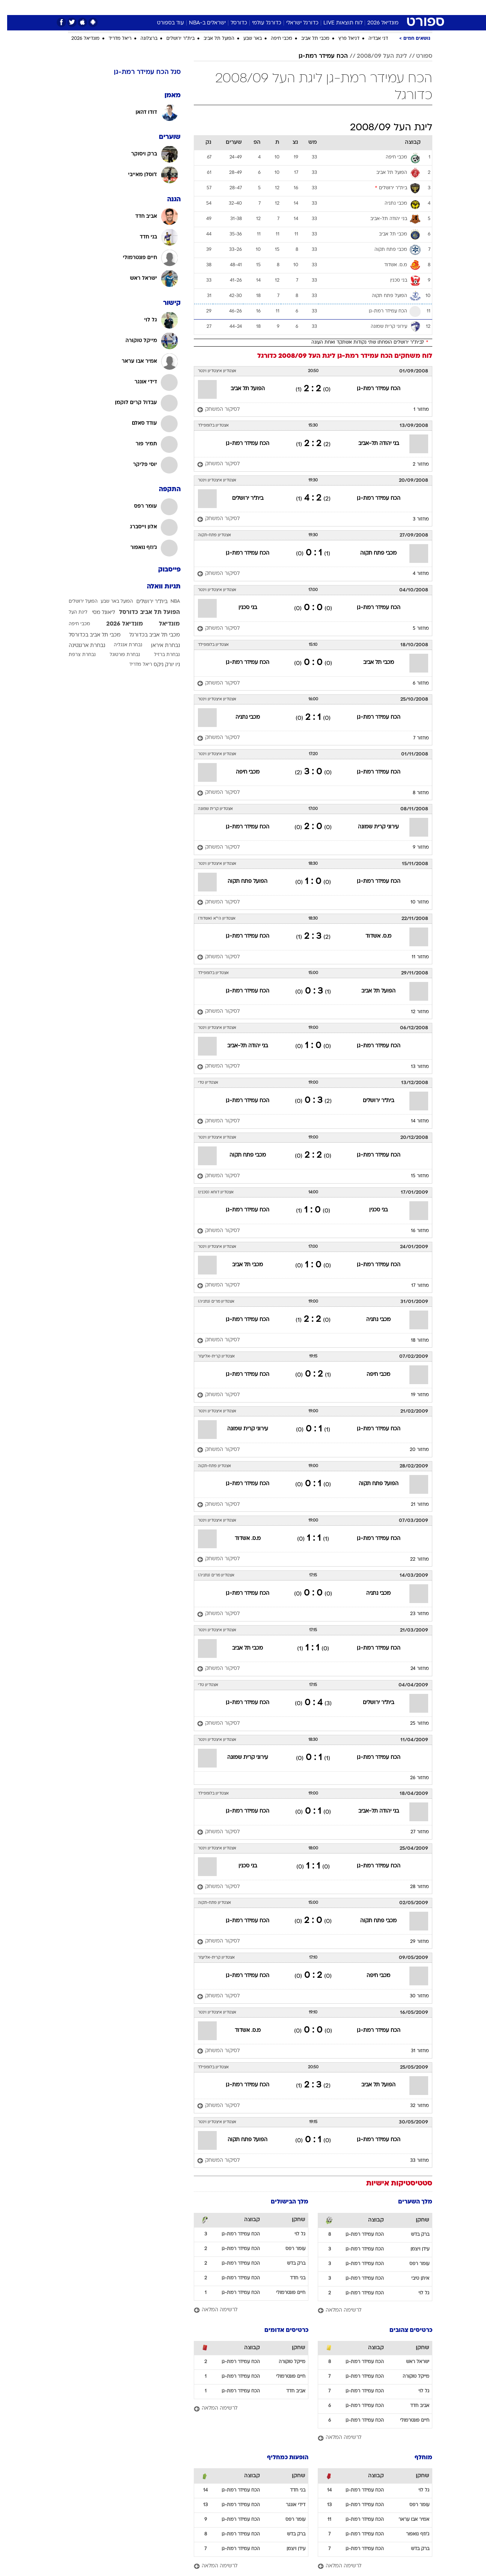 This screenshot has width=486, height=2576. I want to click on מחזור 33, so click(412, 2160).